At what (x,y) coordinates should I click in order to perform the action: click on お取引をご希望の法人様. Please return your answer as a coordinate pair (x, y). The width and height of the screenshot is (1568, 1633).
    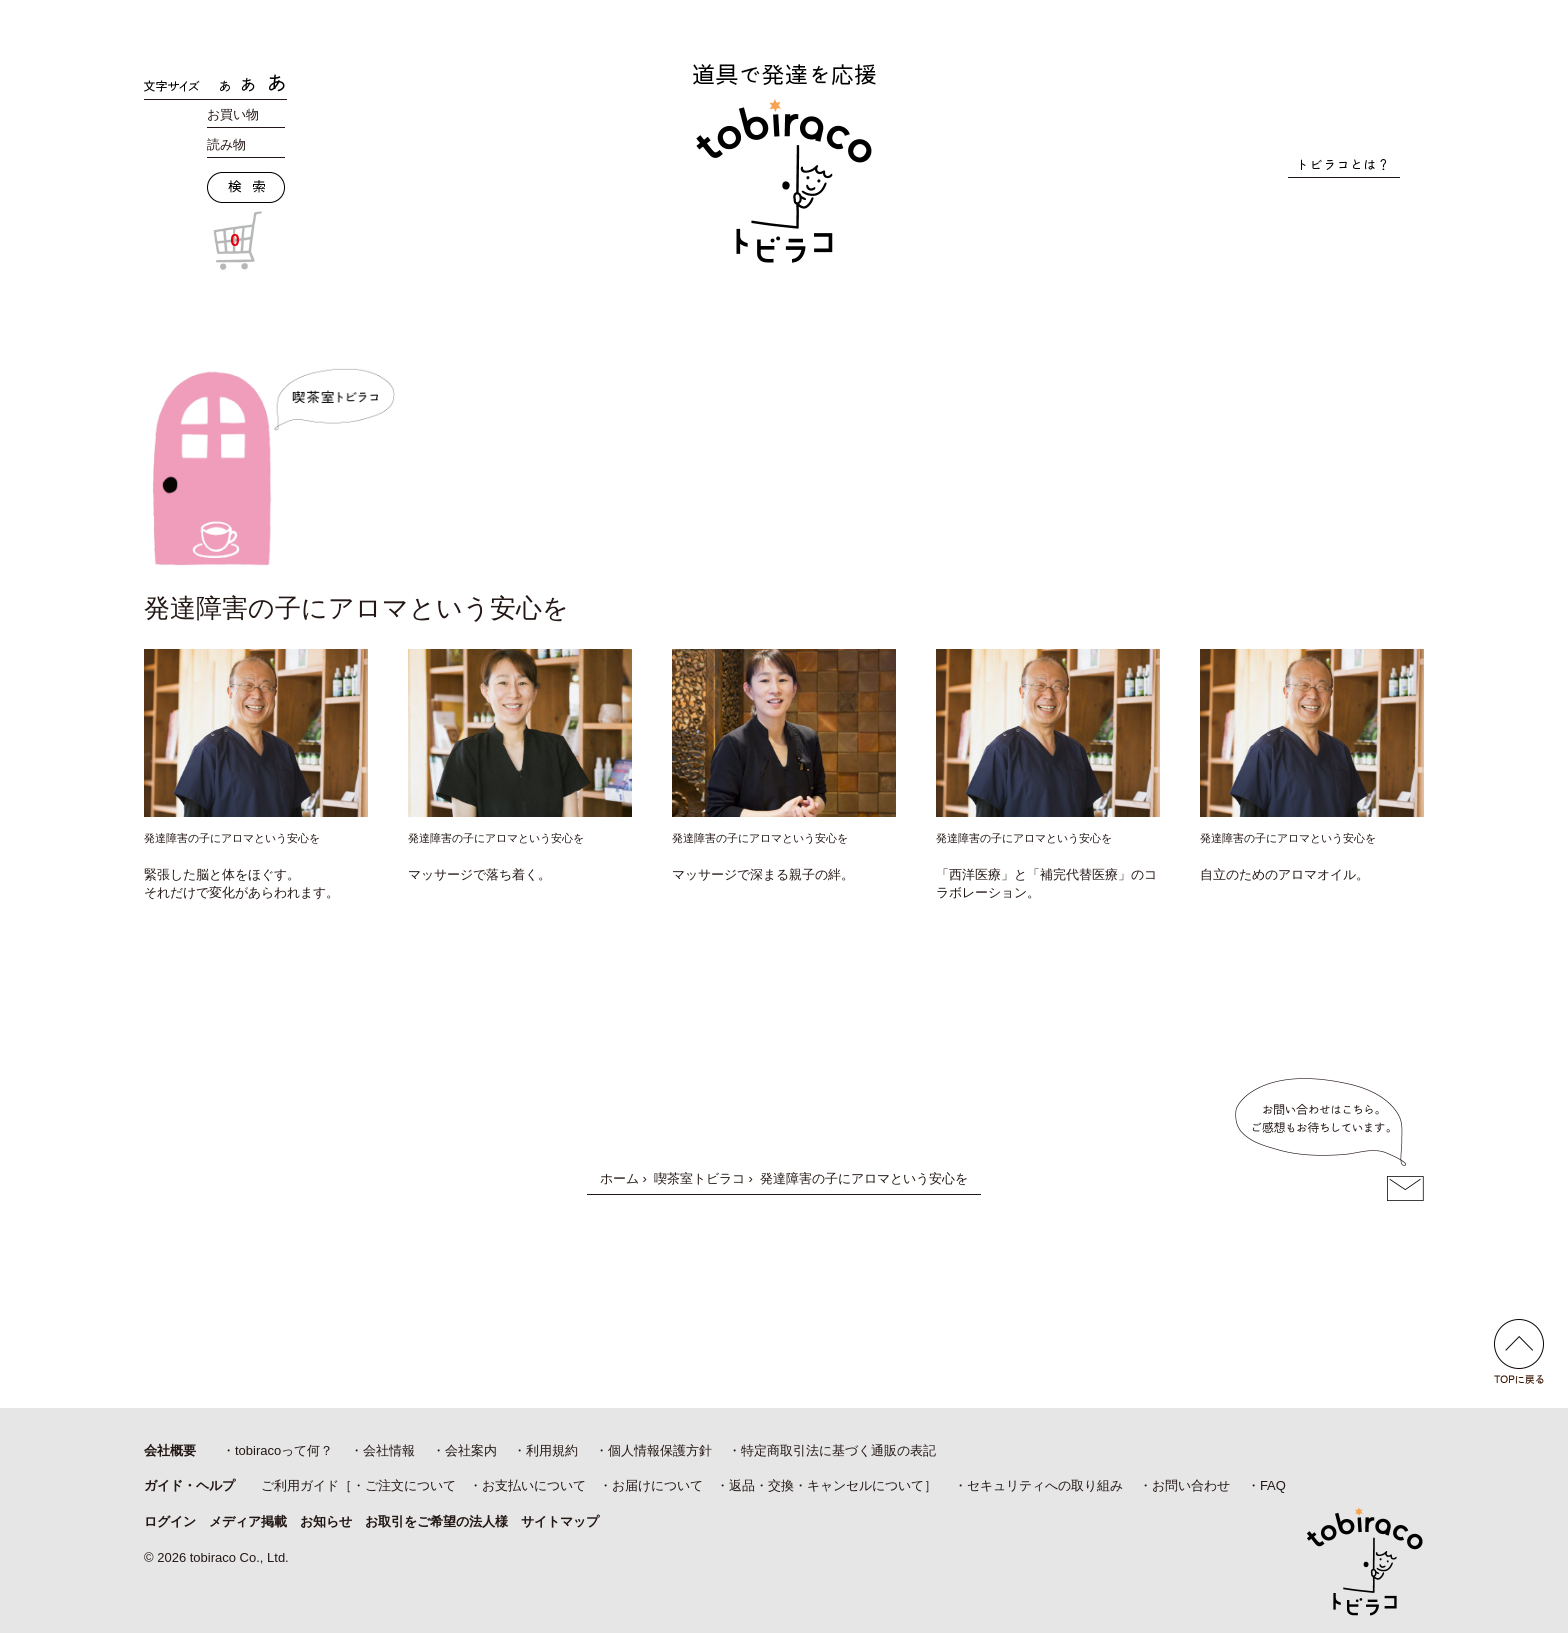
    Looking at the image, I should click on (436, 1521).